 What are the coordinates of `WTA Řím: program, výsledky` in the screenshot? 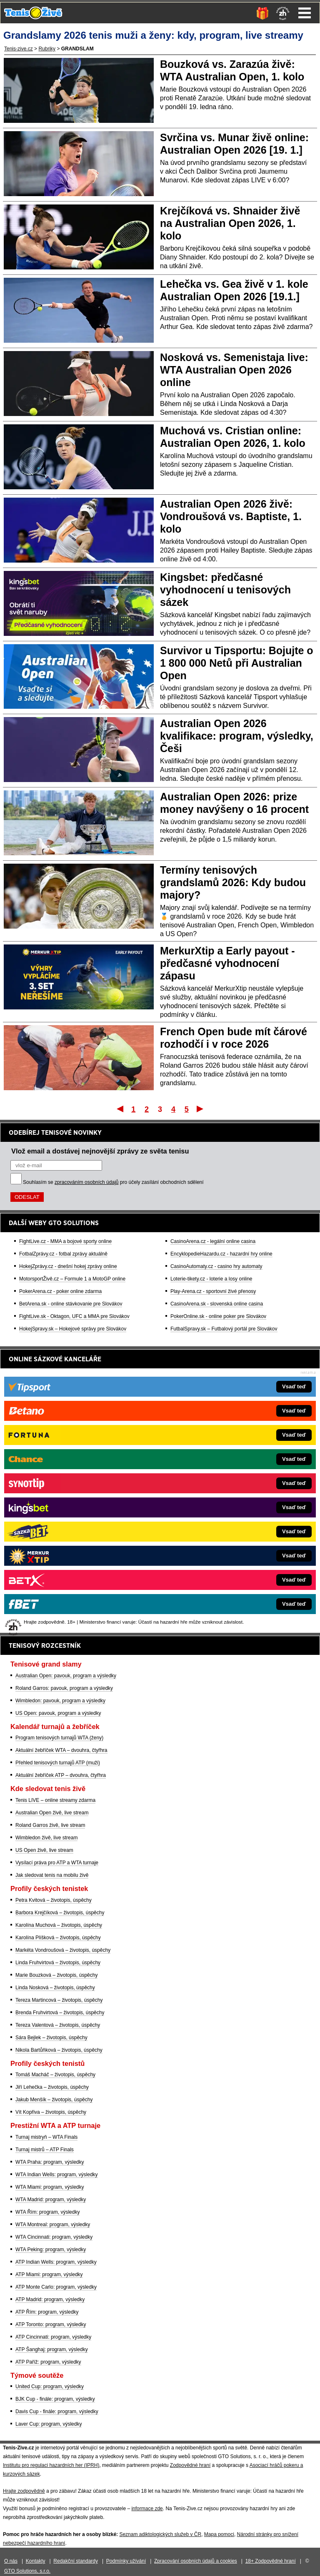 It's located at (47, 2212).